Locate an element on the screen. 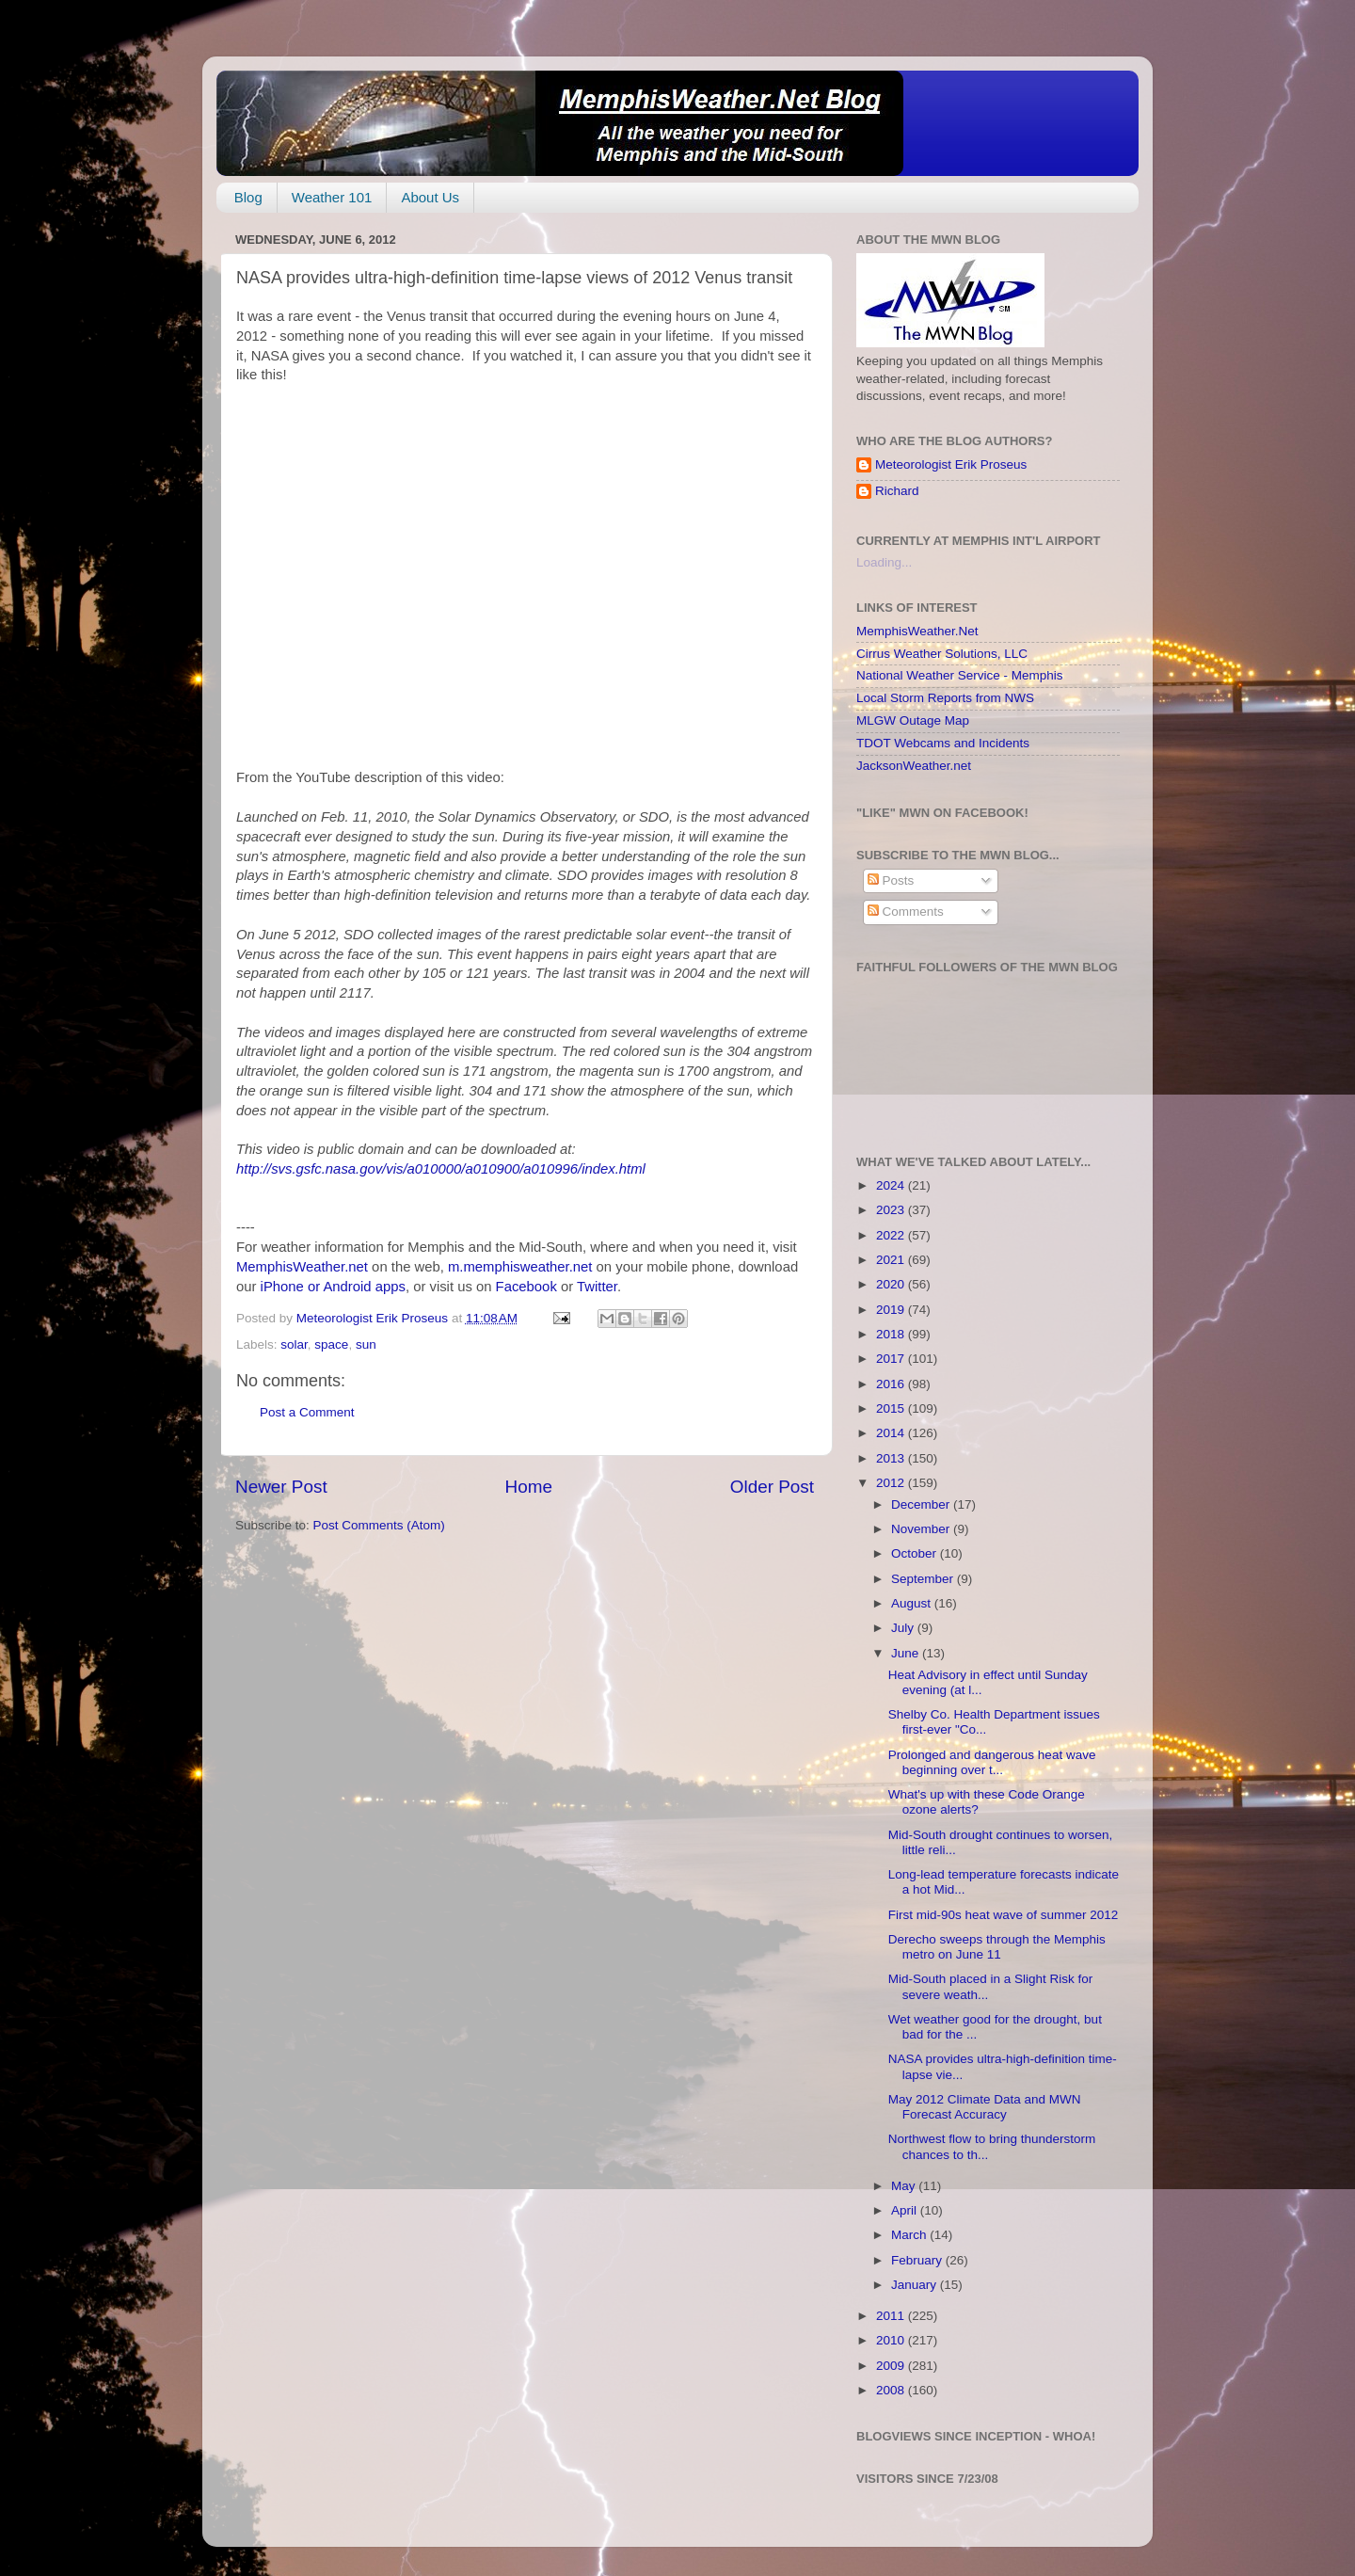  2016 is located at coordinates (892, 1384).